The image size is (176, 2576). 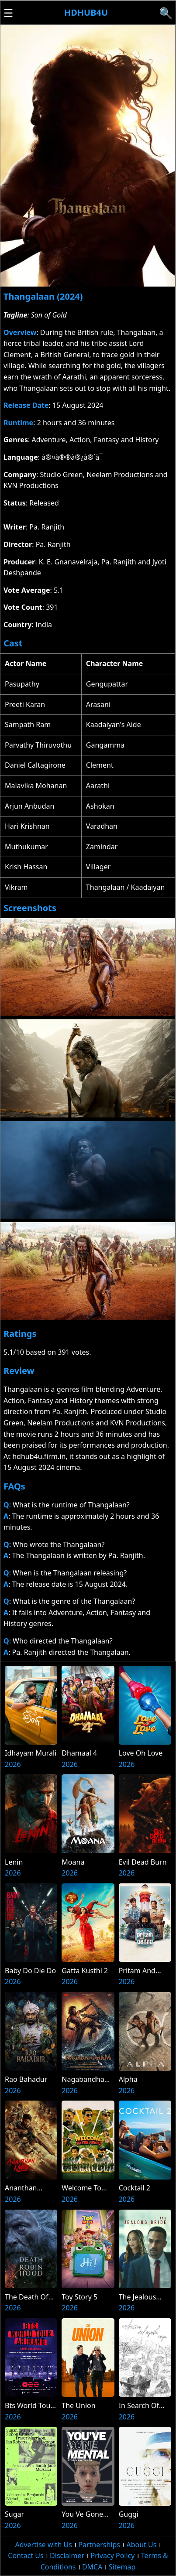 What do you see at coordinates (43, 2544) in the screenshot?
I see `Advertise with Us` at bounding box center [43, 2544].